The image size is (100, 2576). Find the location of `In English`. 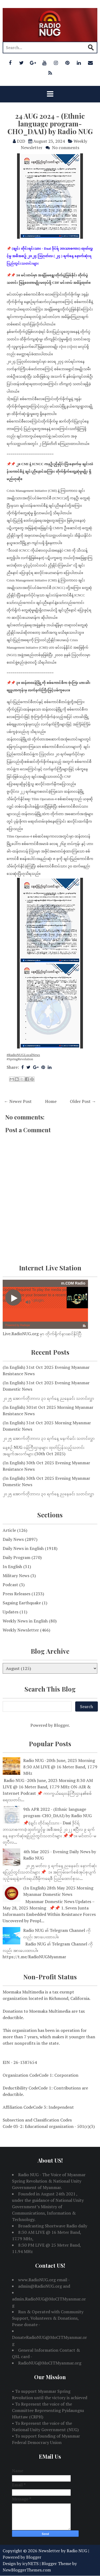

In English is located at coordinates (12, 1566).